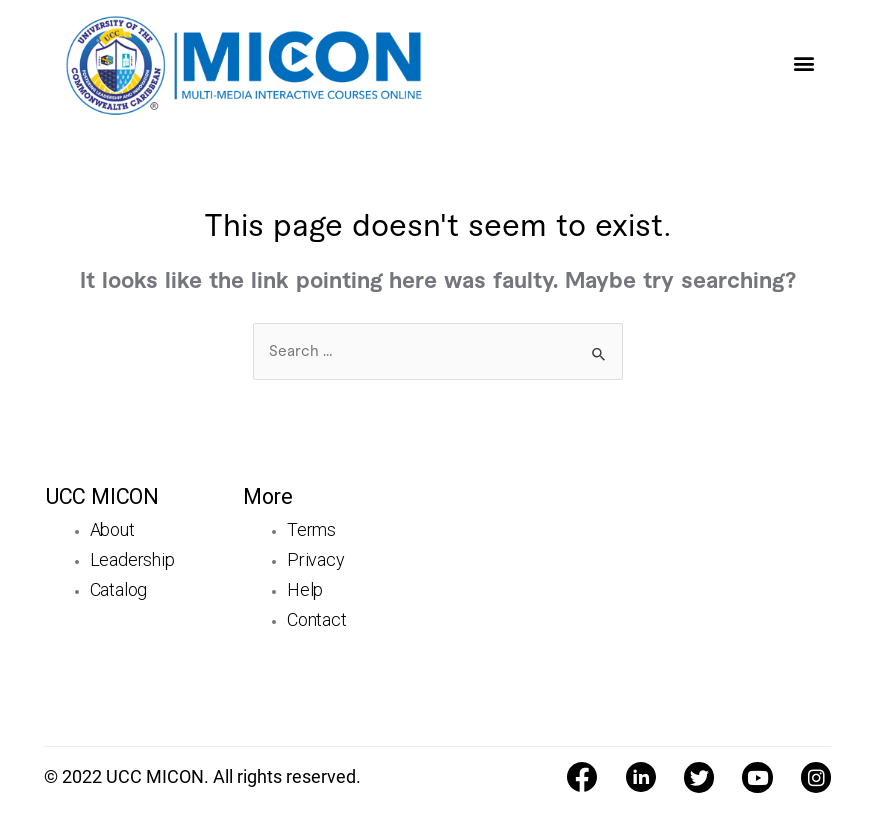 This screenshot has width=875, height=814. I want to click on UCC MICON, so click(102, 496).